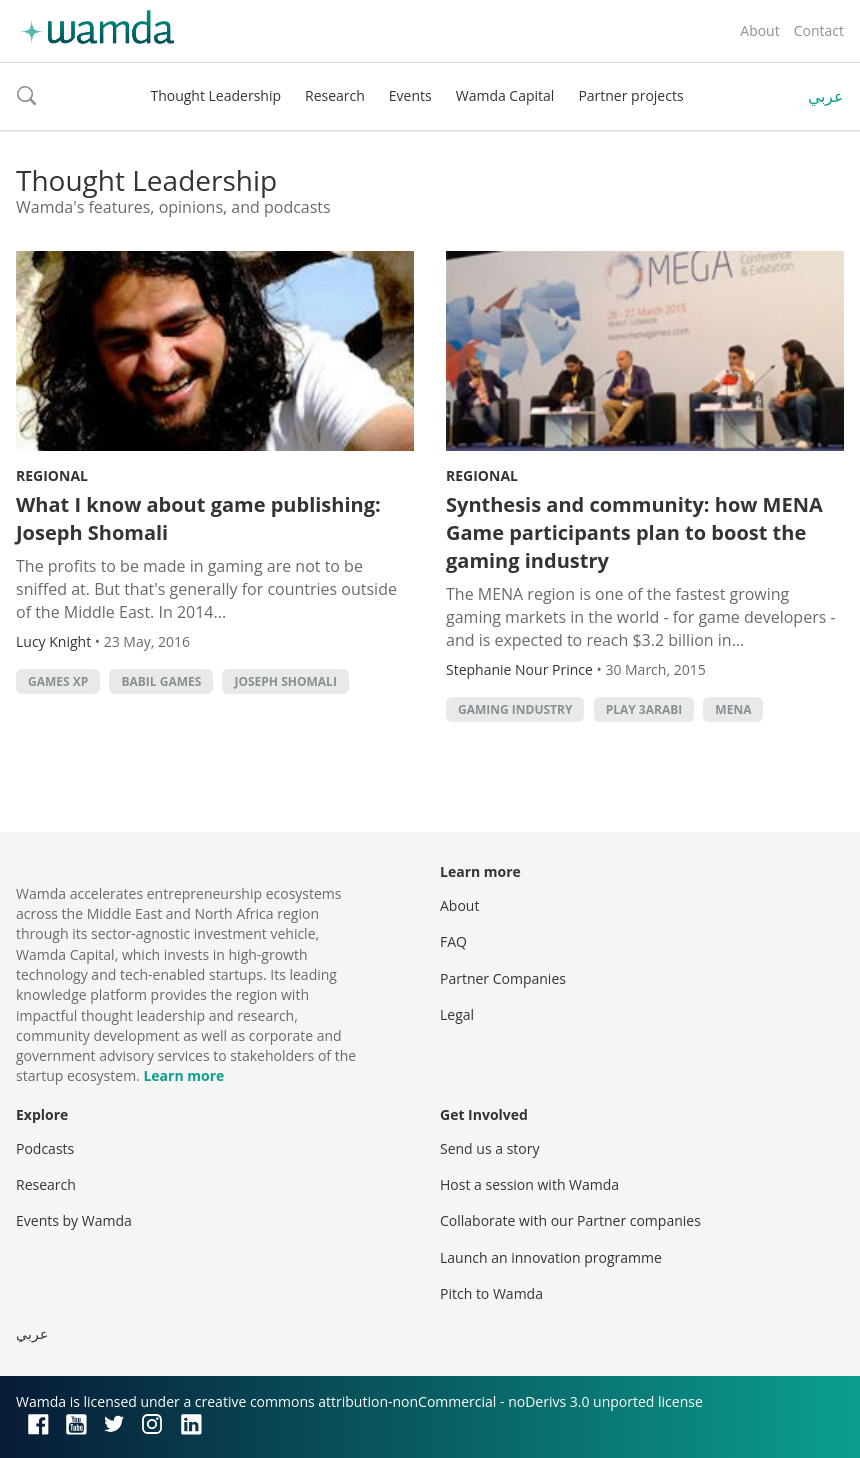  I want to click on Partner Companies, so click(503, 978).